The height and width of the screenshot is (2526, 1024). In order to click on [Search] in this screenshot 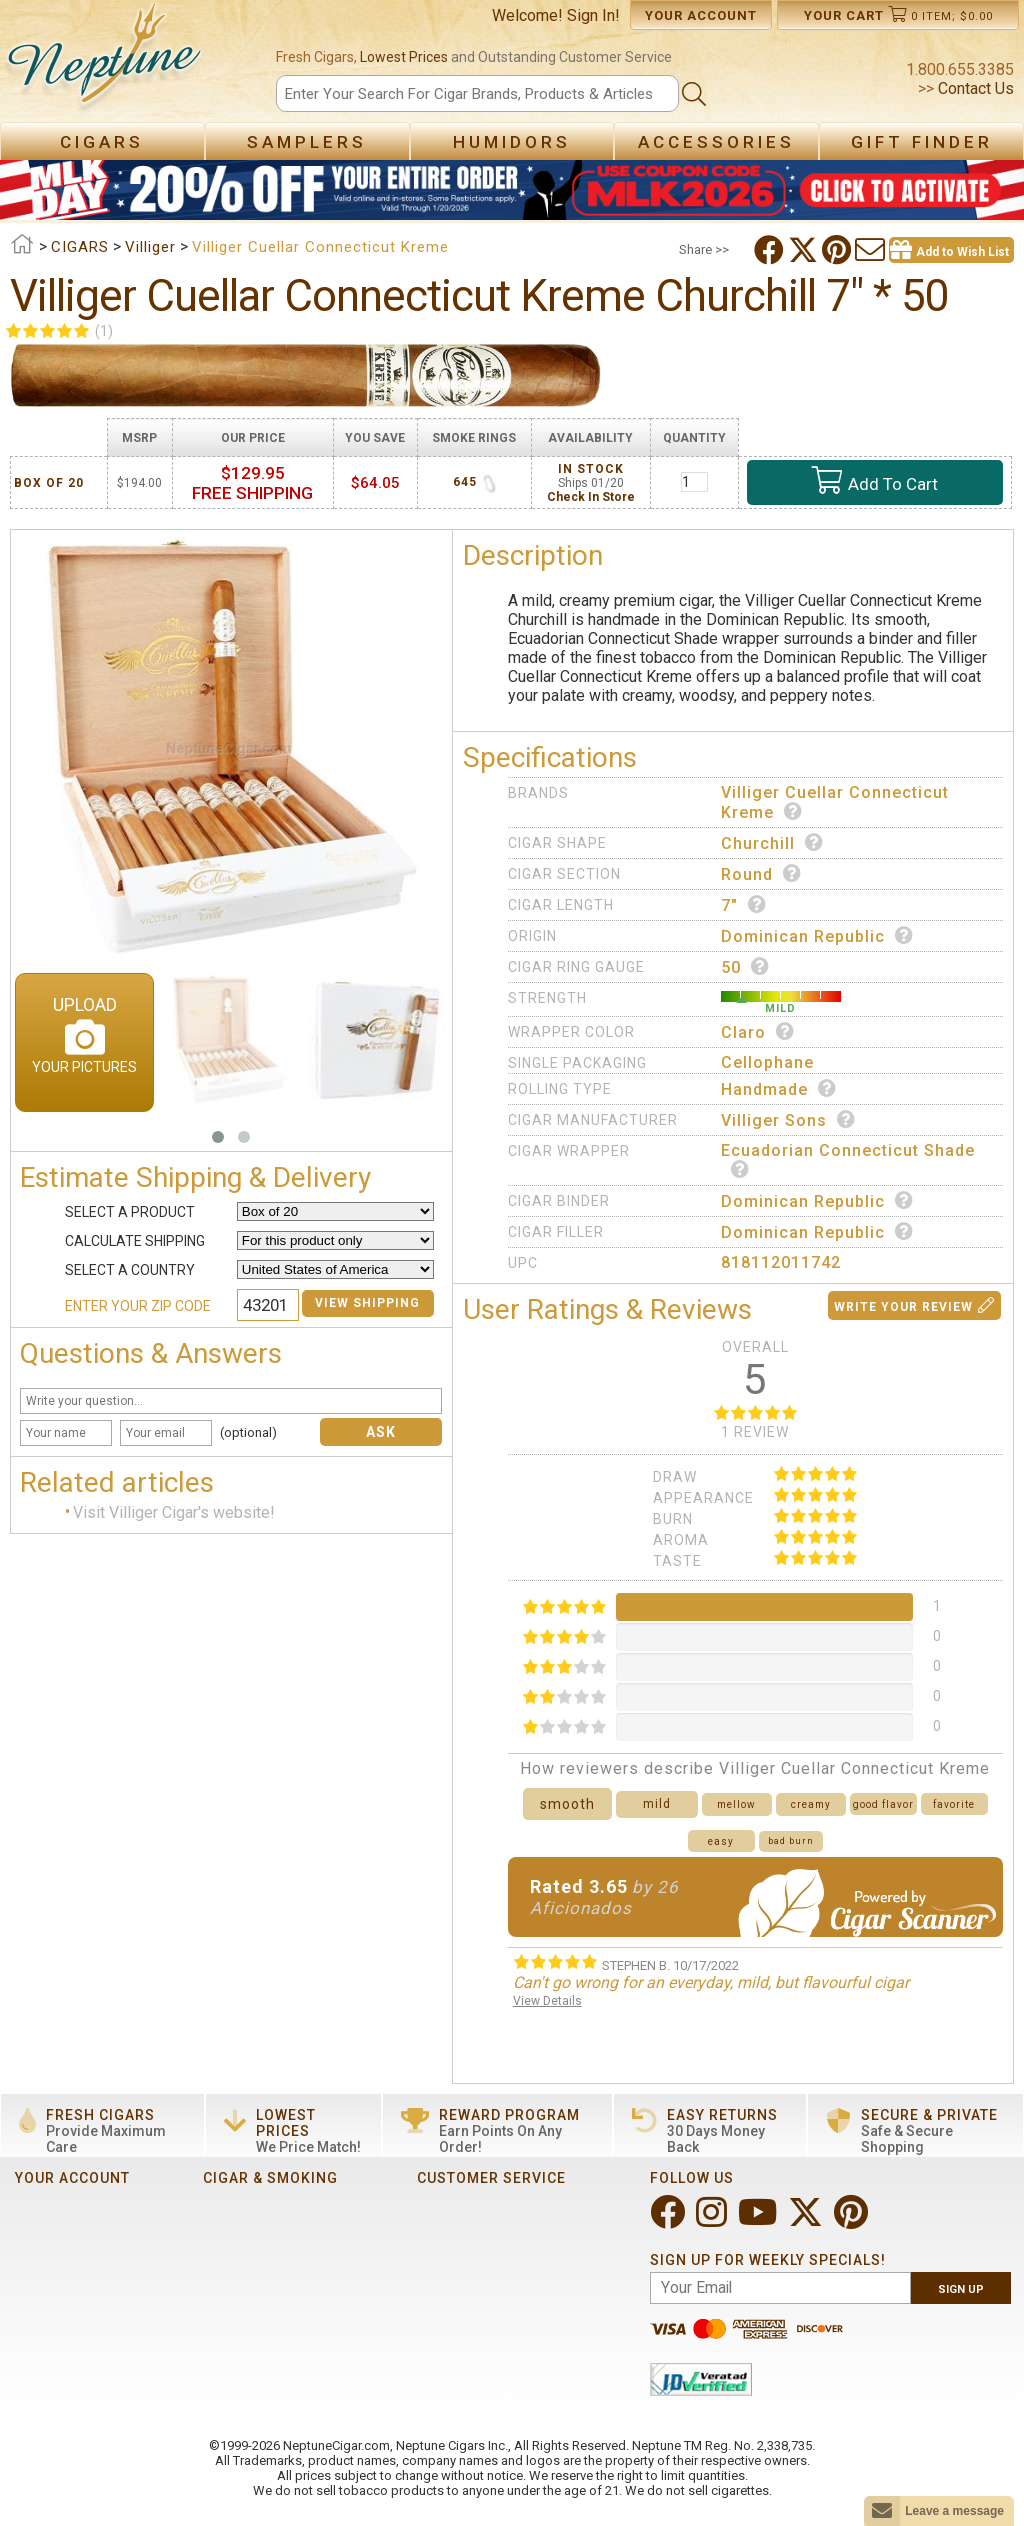, I will do `click(477, 93)`.